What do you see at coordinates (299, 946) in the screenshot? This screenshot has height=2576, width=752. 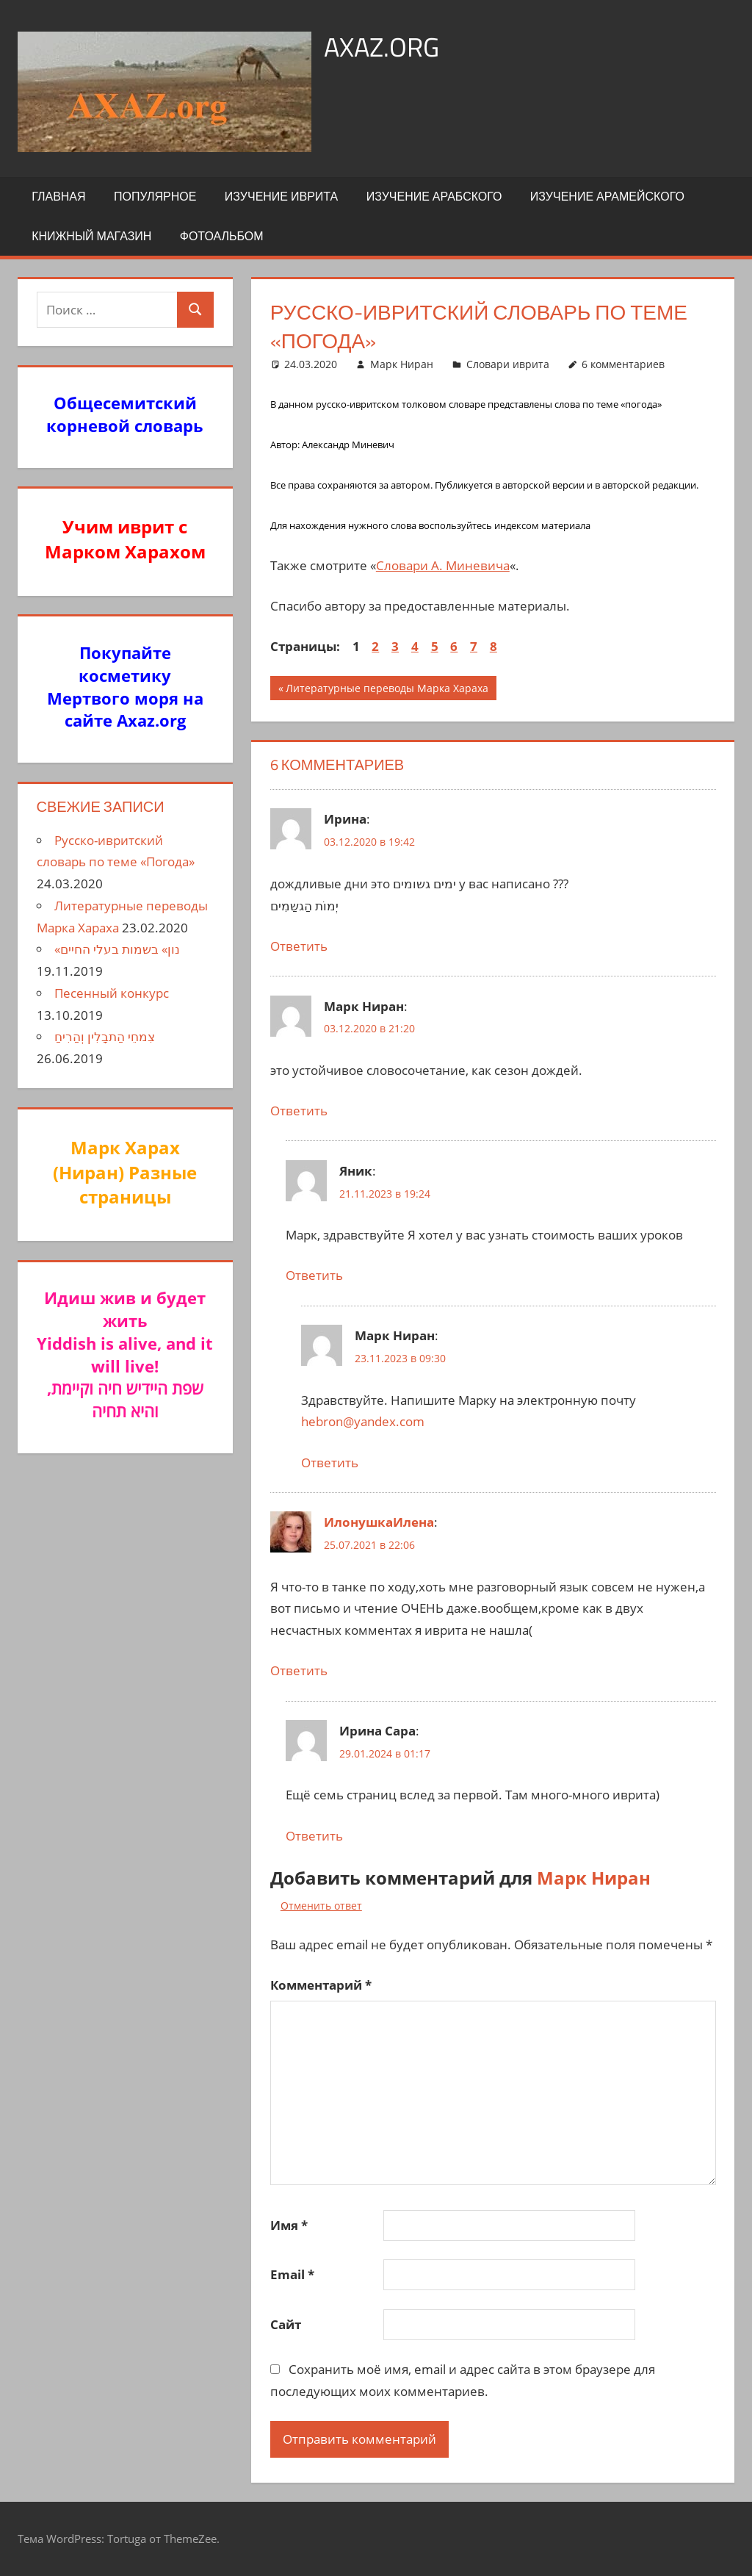 I see `Ответить [Комментарий к записи Ирина]` at bounding box center [299, 946].